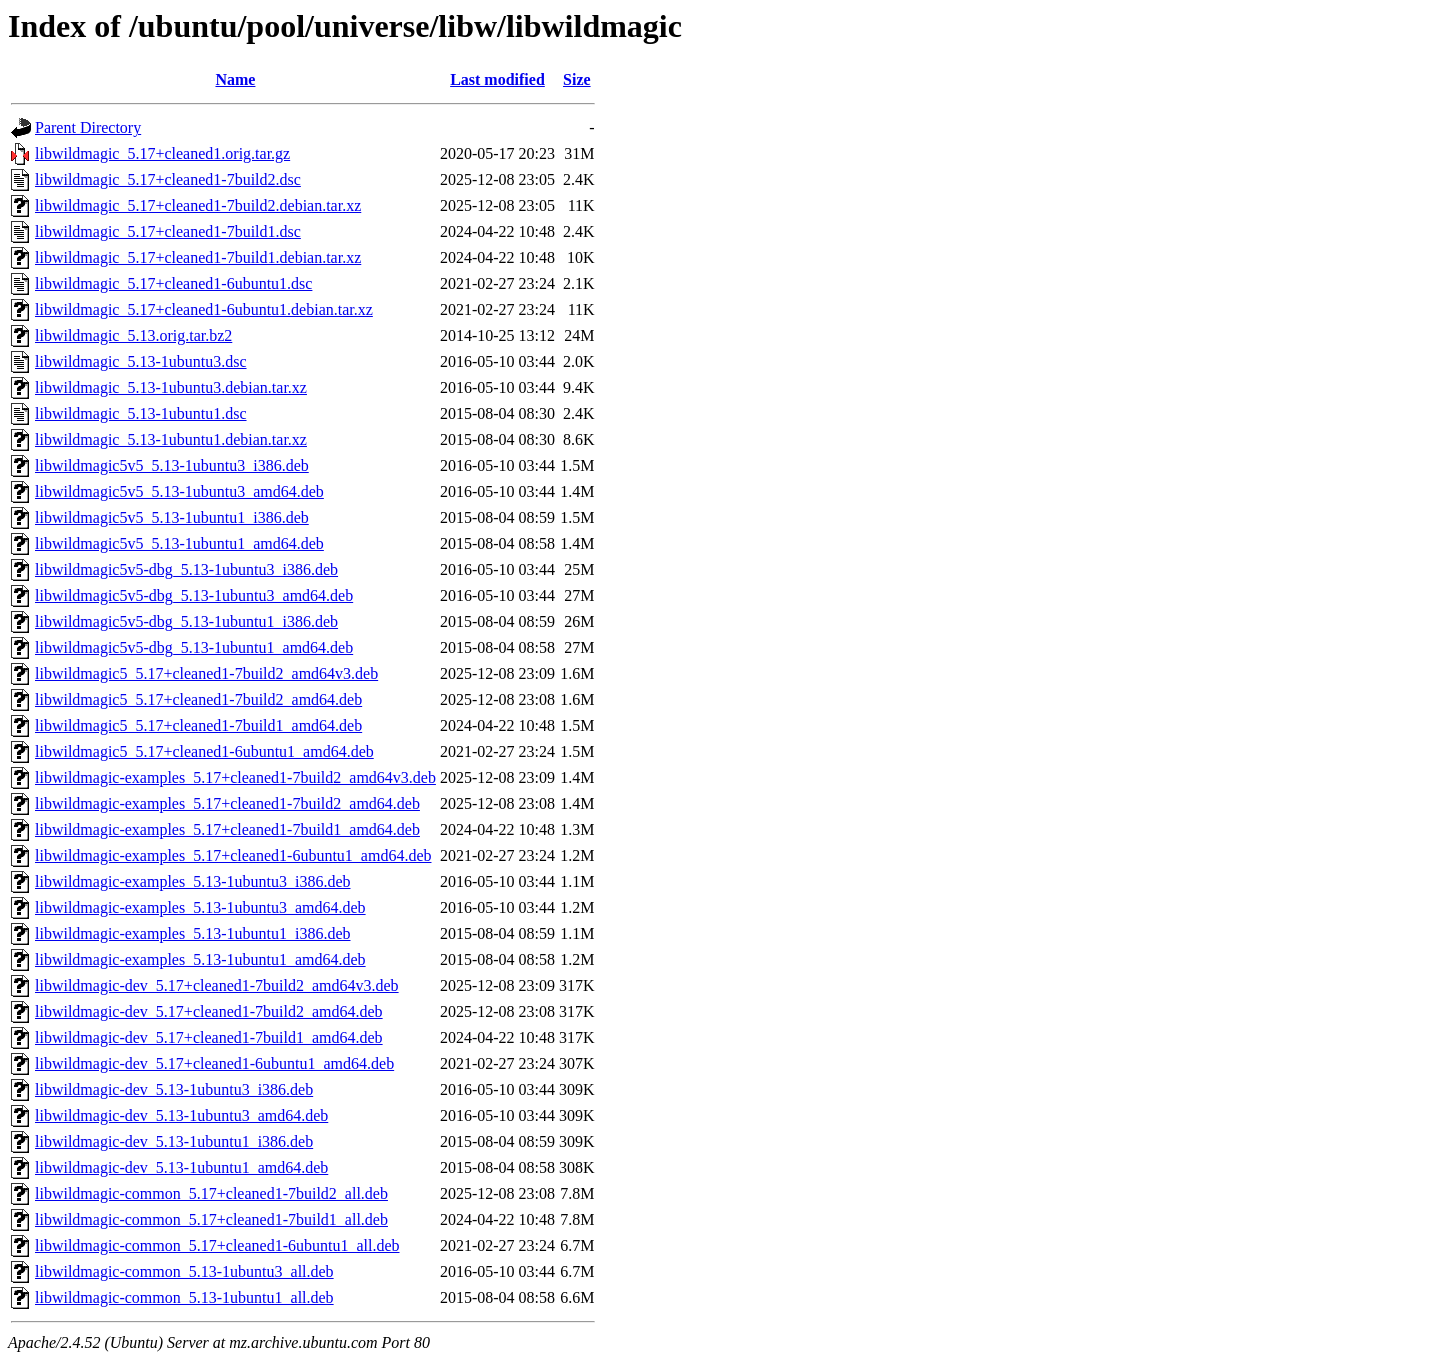 Image resolution: width=1440 pixels, height=1360 pixels. I want to click on libwildmagic-examples_5.13-1ubuntu3_amd64.deb, so click(200, 907).